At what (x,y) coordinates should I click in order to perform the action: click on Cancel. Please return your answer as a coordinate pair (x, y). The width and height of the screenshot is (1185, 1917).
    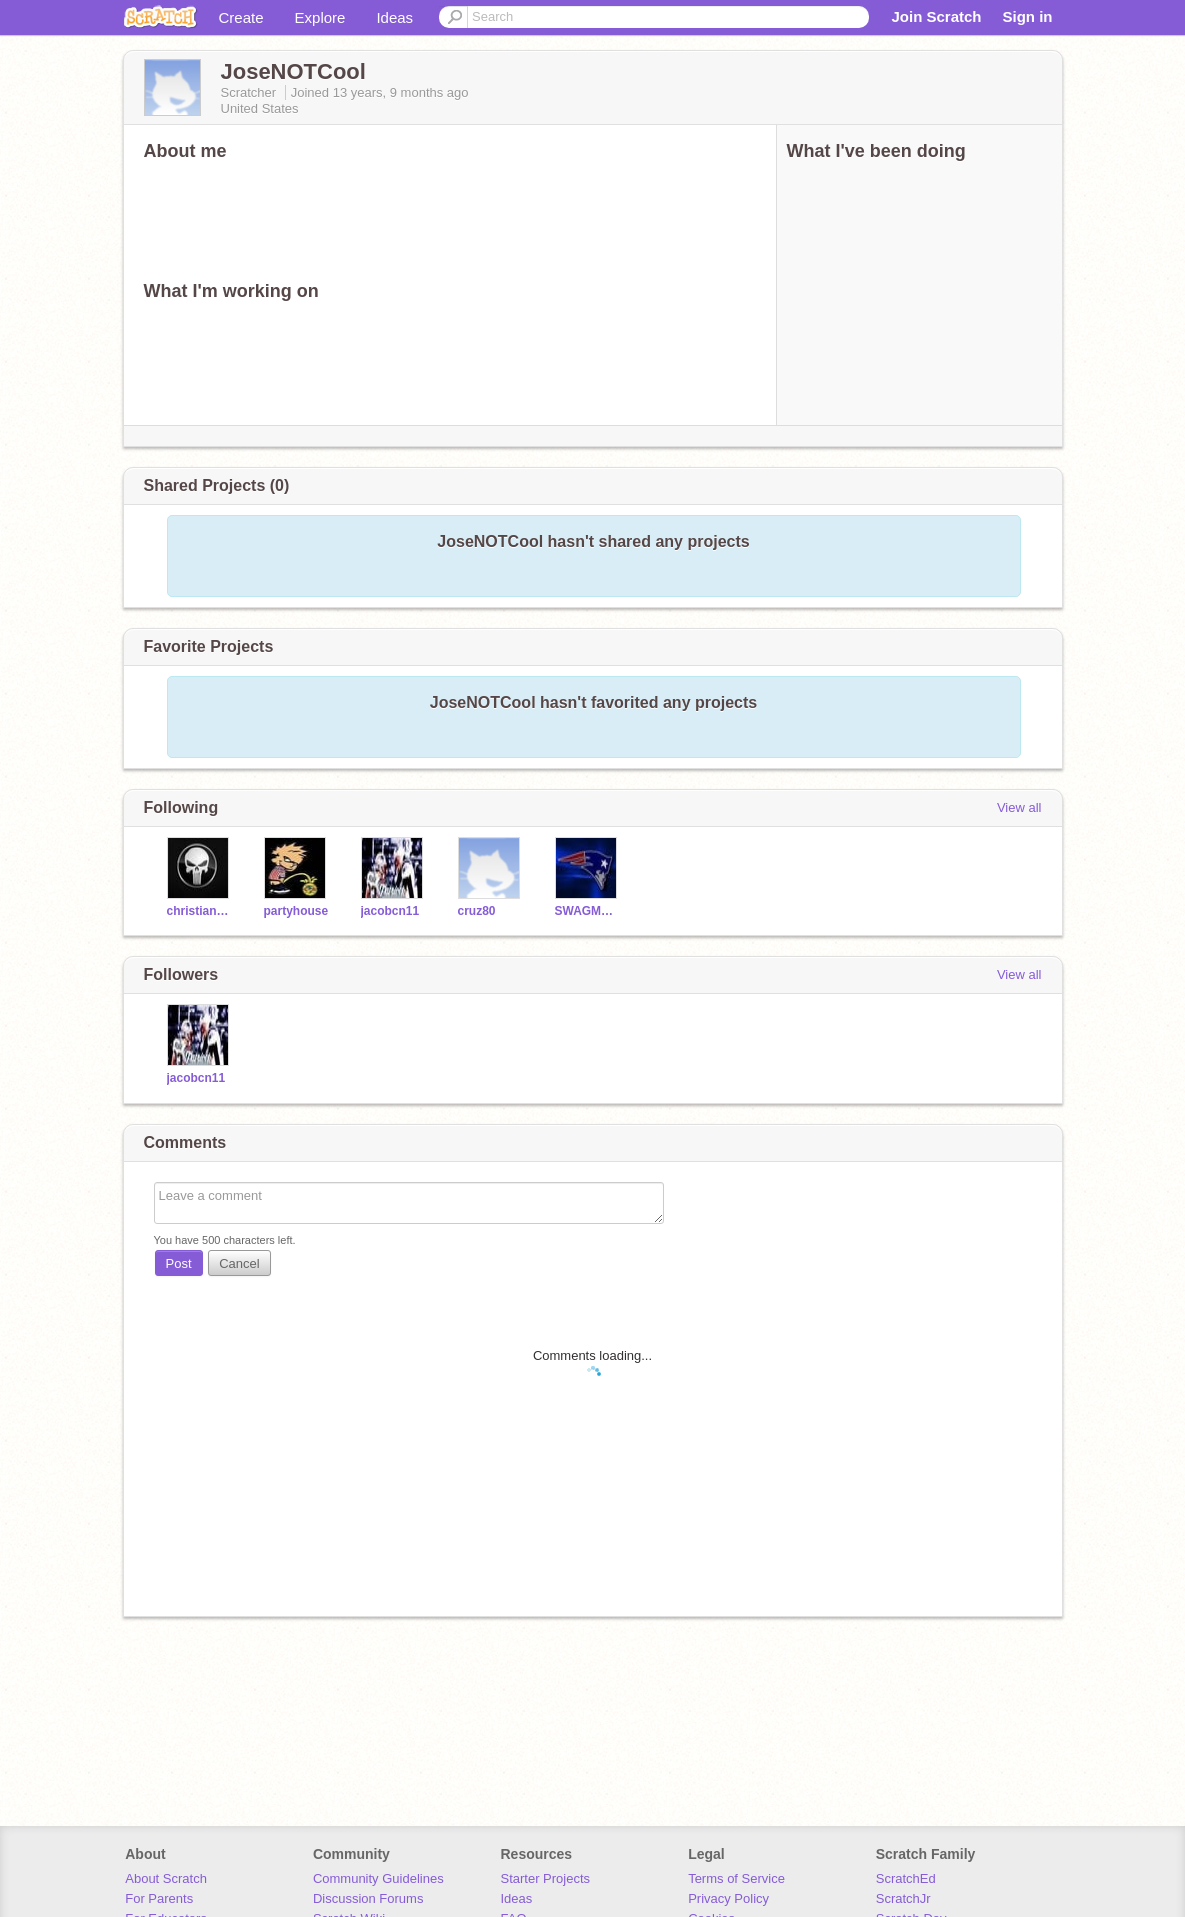
    Looking at the image, I should click on (239, 1263).